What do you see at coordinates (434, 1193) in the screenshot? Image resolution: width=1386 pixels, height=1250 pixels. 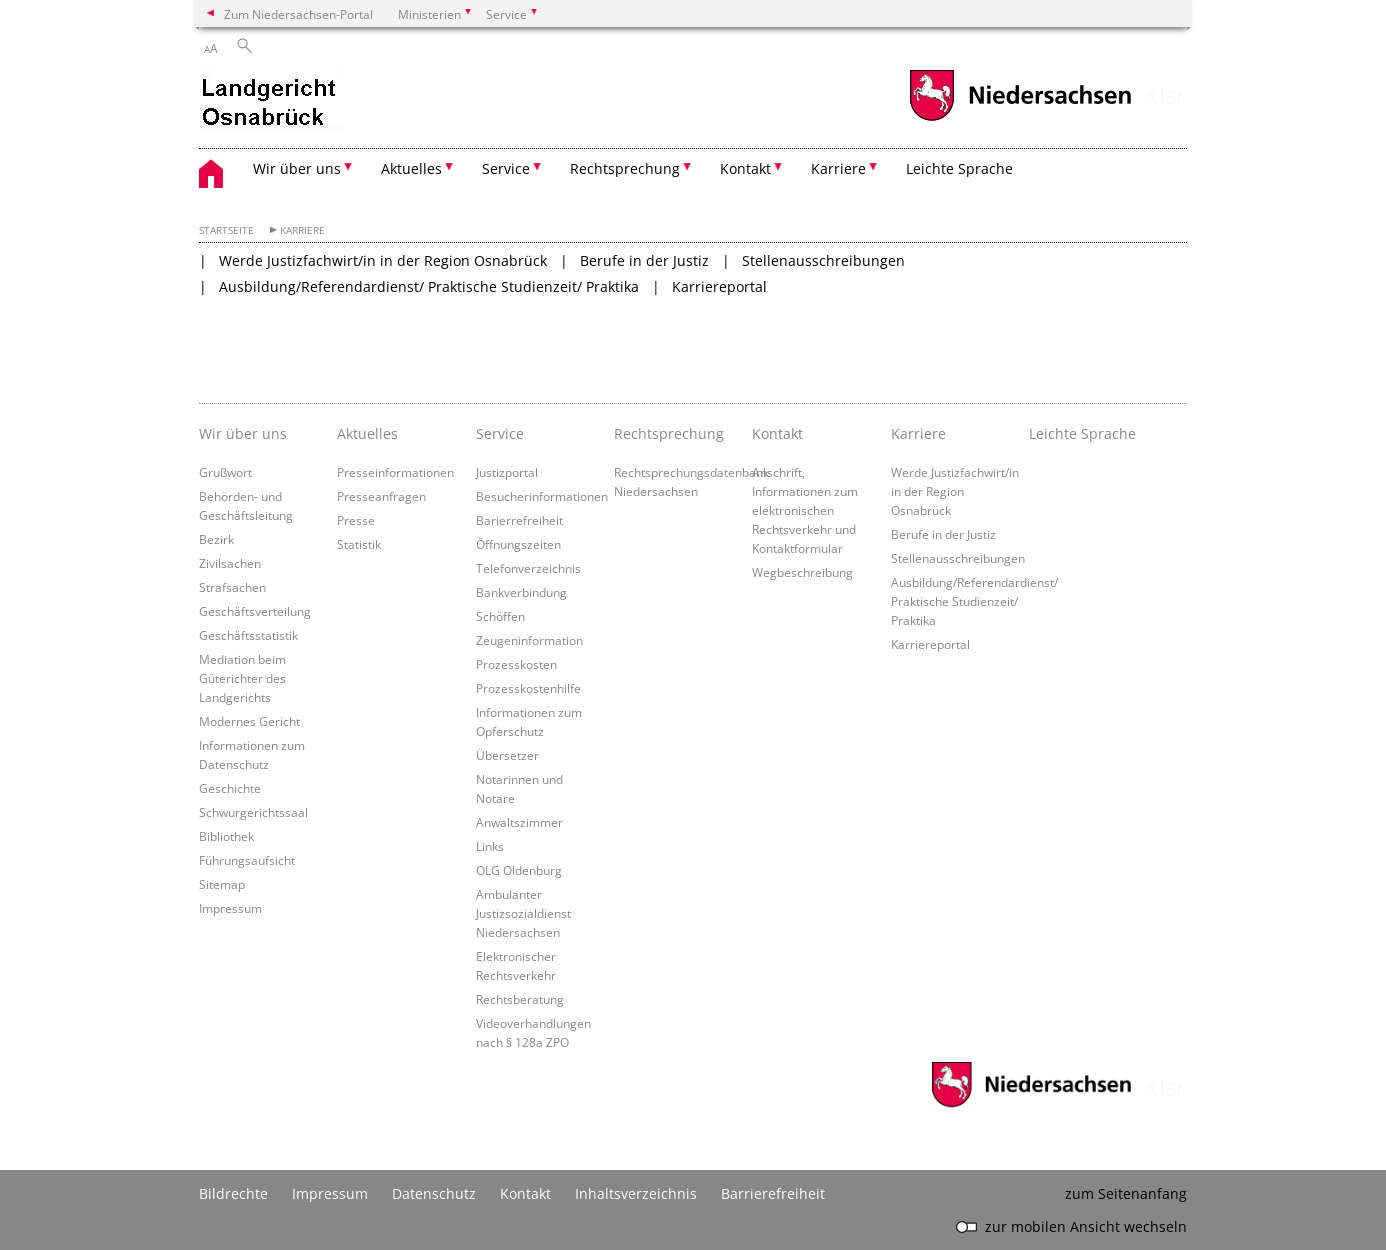 I see `Datenschutz` at bounding box center [434, 1193].